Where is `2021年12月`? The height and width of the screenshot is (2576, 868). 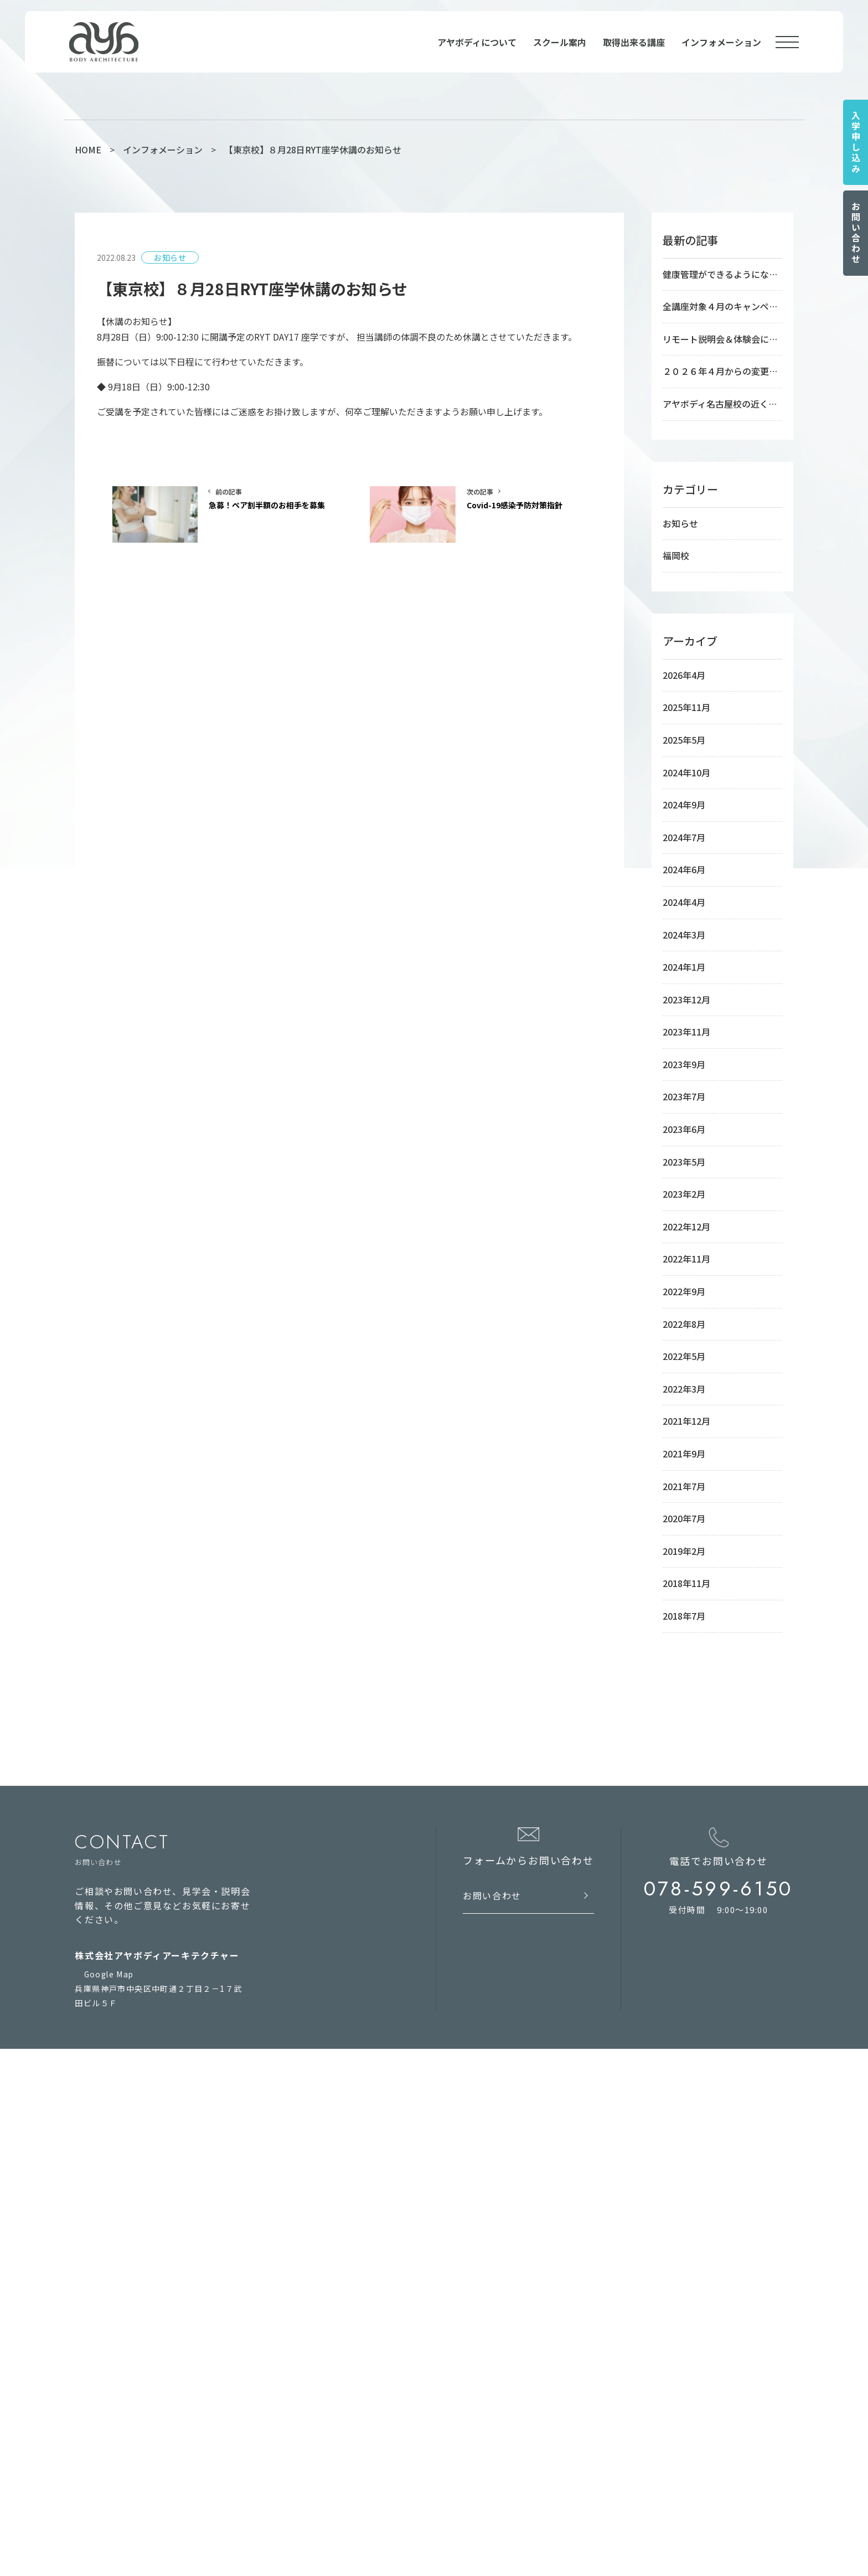
2021年12月 is located at coordinates (686, 1421).